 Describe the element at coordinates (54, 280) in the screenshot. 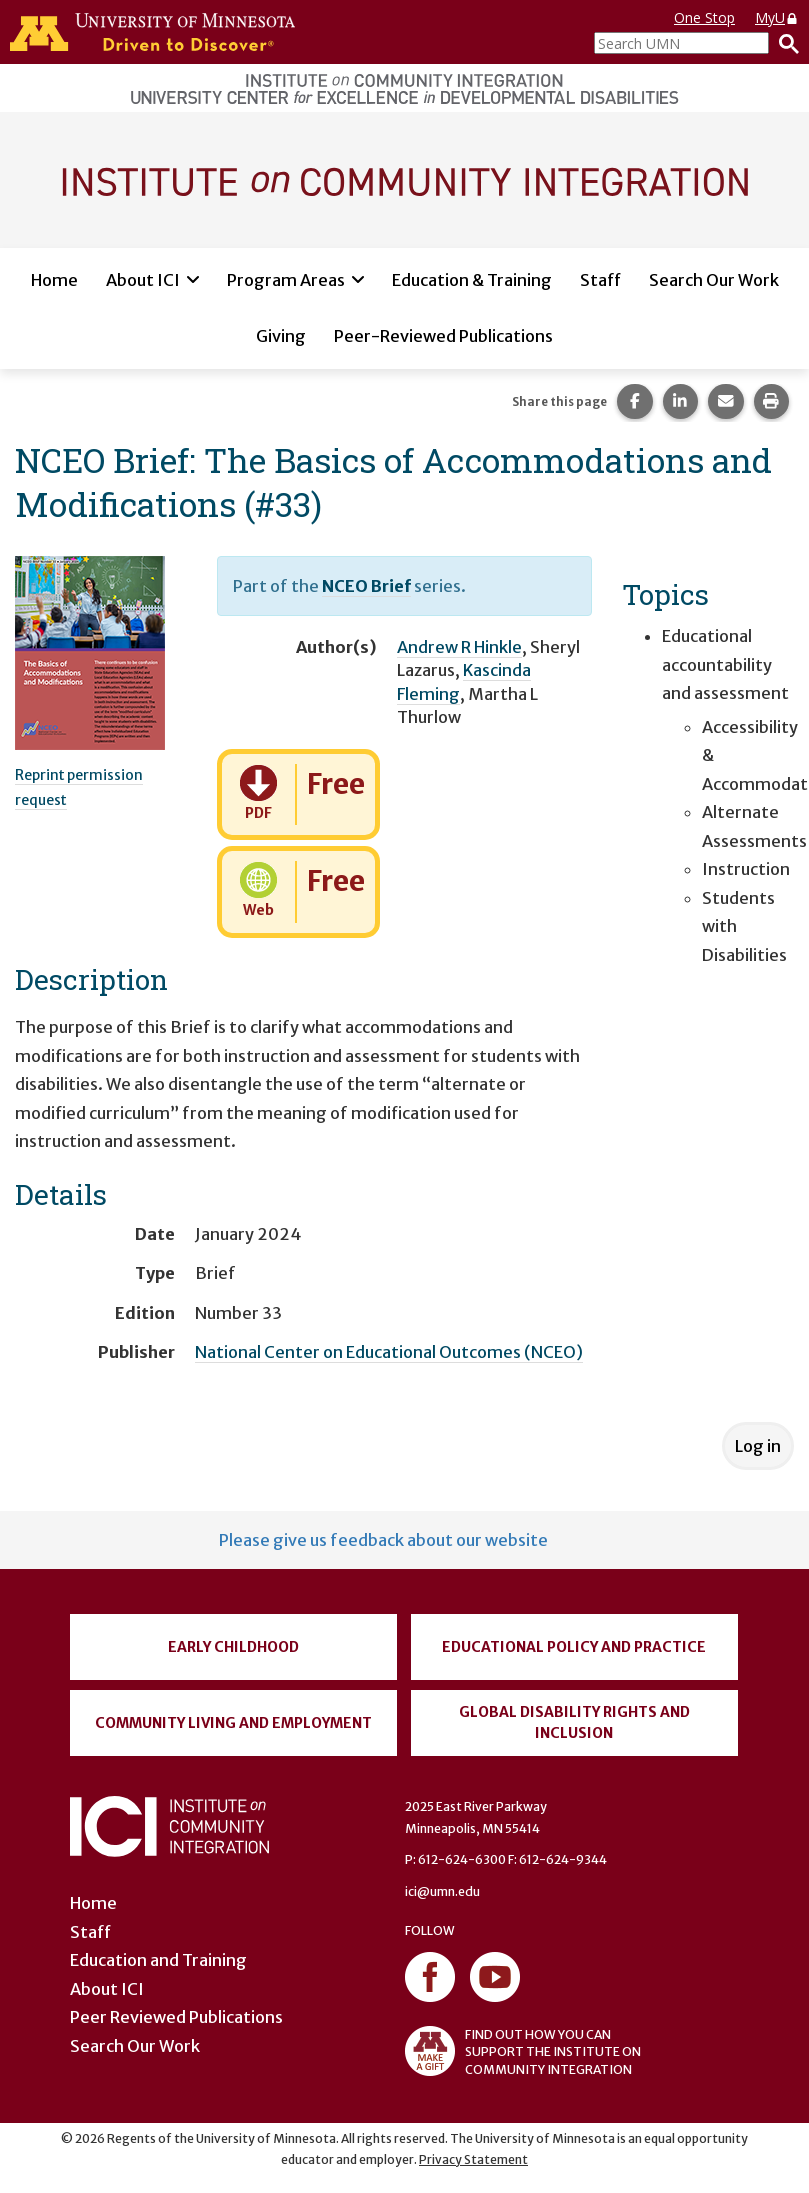

I see `Home` at that location.